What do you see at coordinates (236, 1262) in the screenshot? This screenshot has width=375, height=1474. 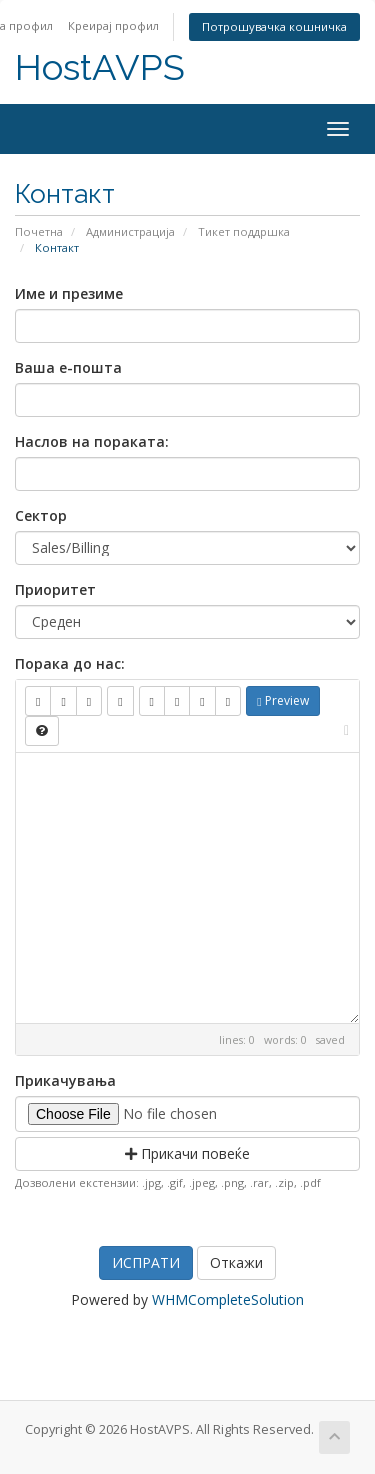 I see `Откажи` at bounding box center [236, 1262].